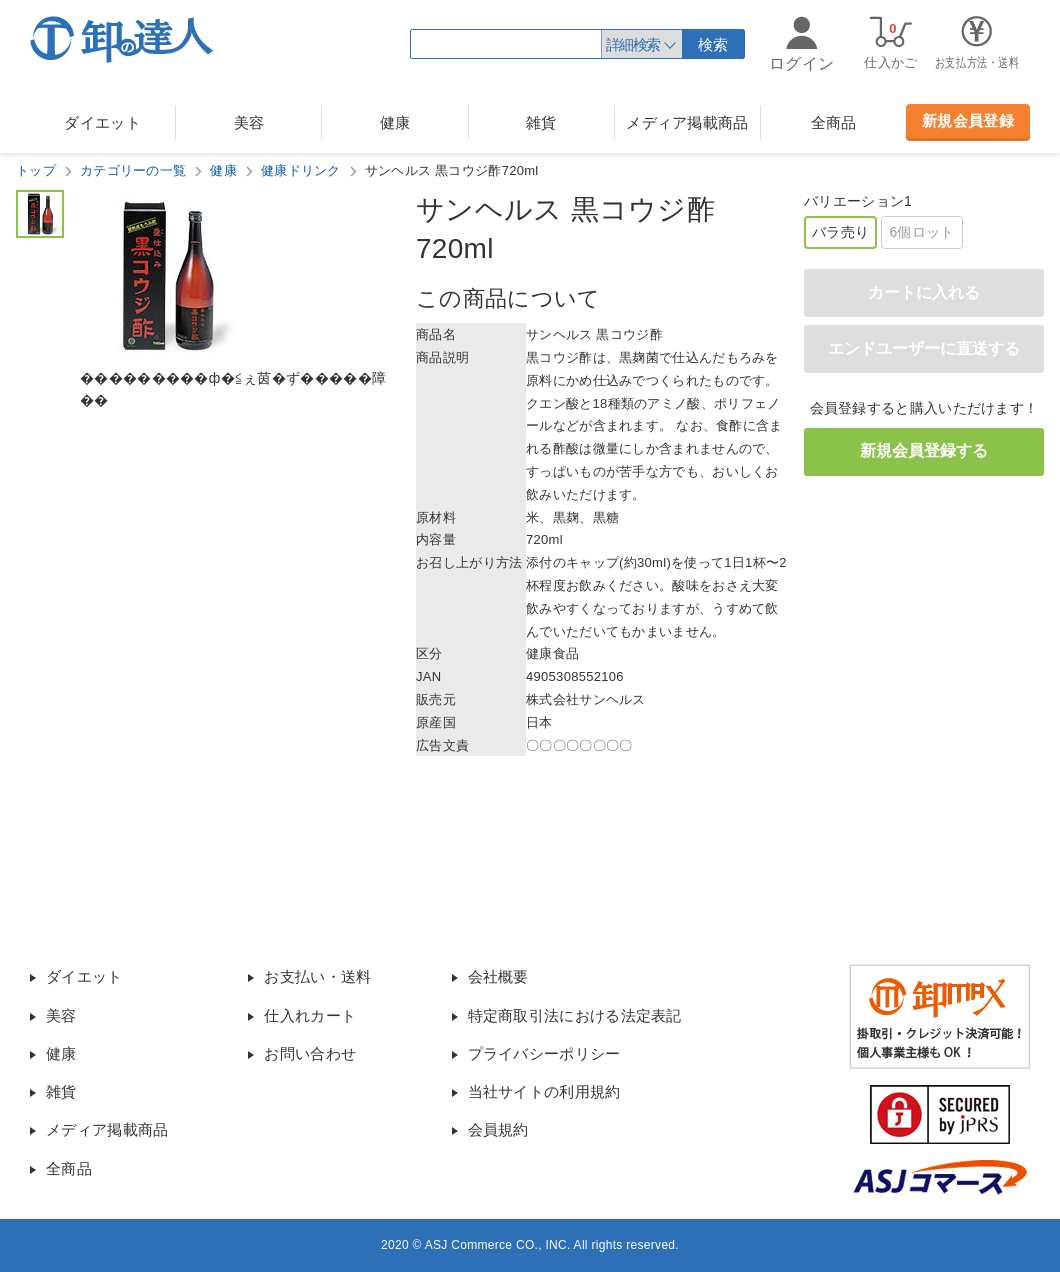 The image size is (1060, 1272). Describe the element at coordinates (310, 1015) in the screenshot. I see `仕入れカート` at that location.